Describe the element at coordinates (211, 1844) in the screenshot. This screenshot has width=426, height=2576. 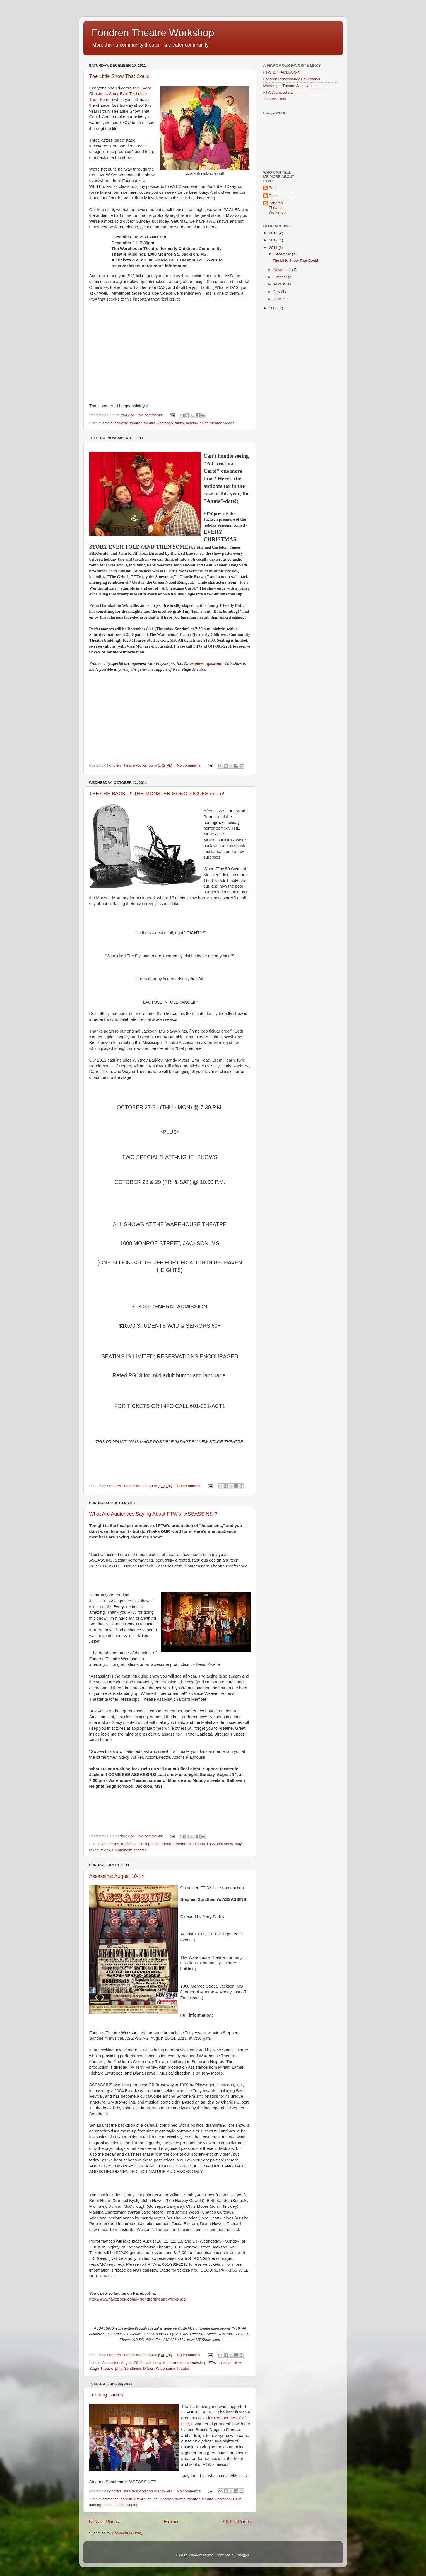
I see `FTW` at that location.